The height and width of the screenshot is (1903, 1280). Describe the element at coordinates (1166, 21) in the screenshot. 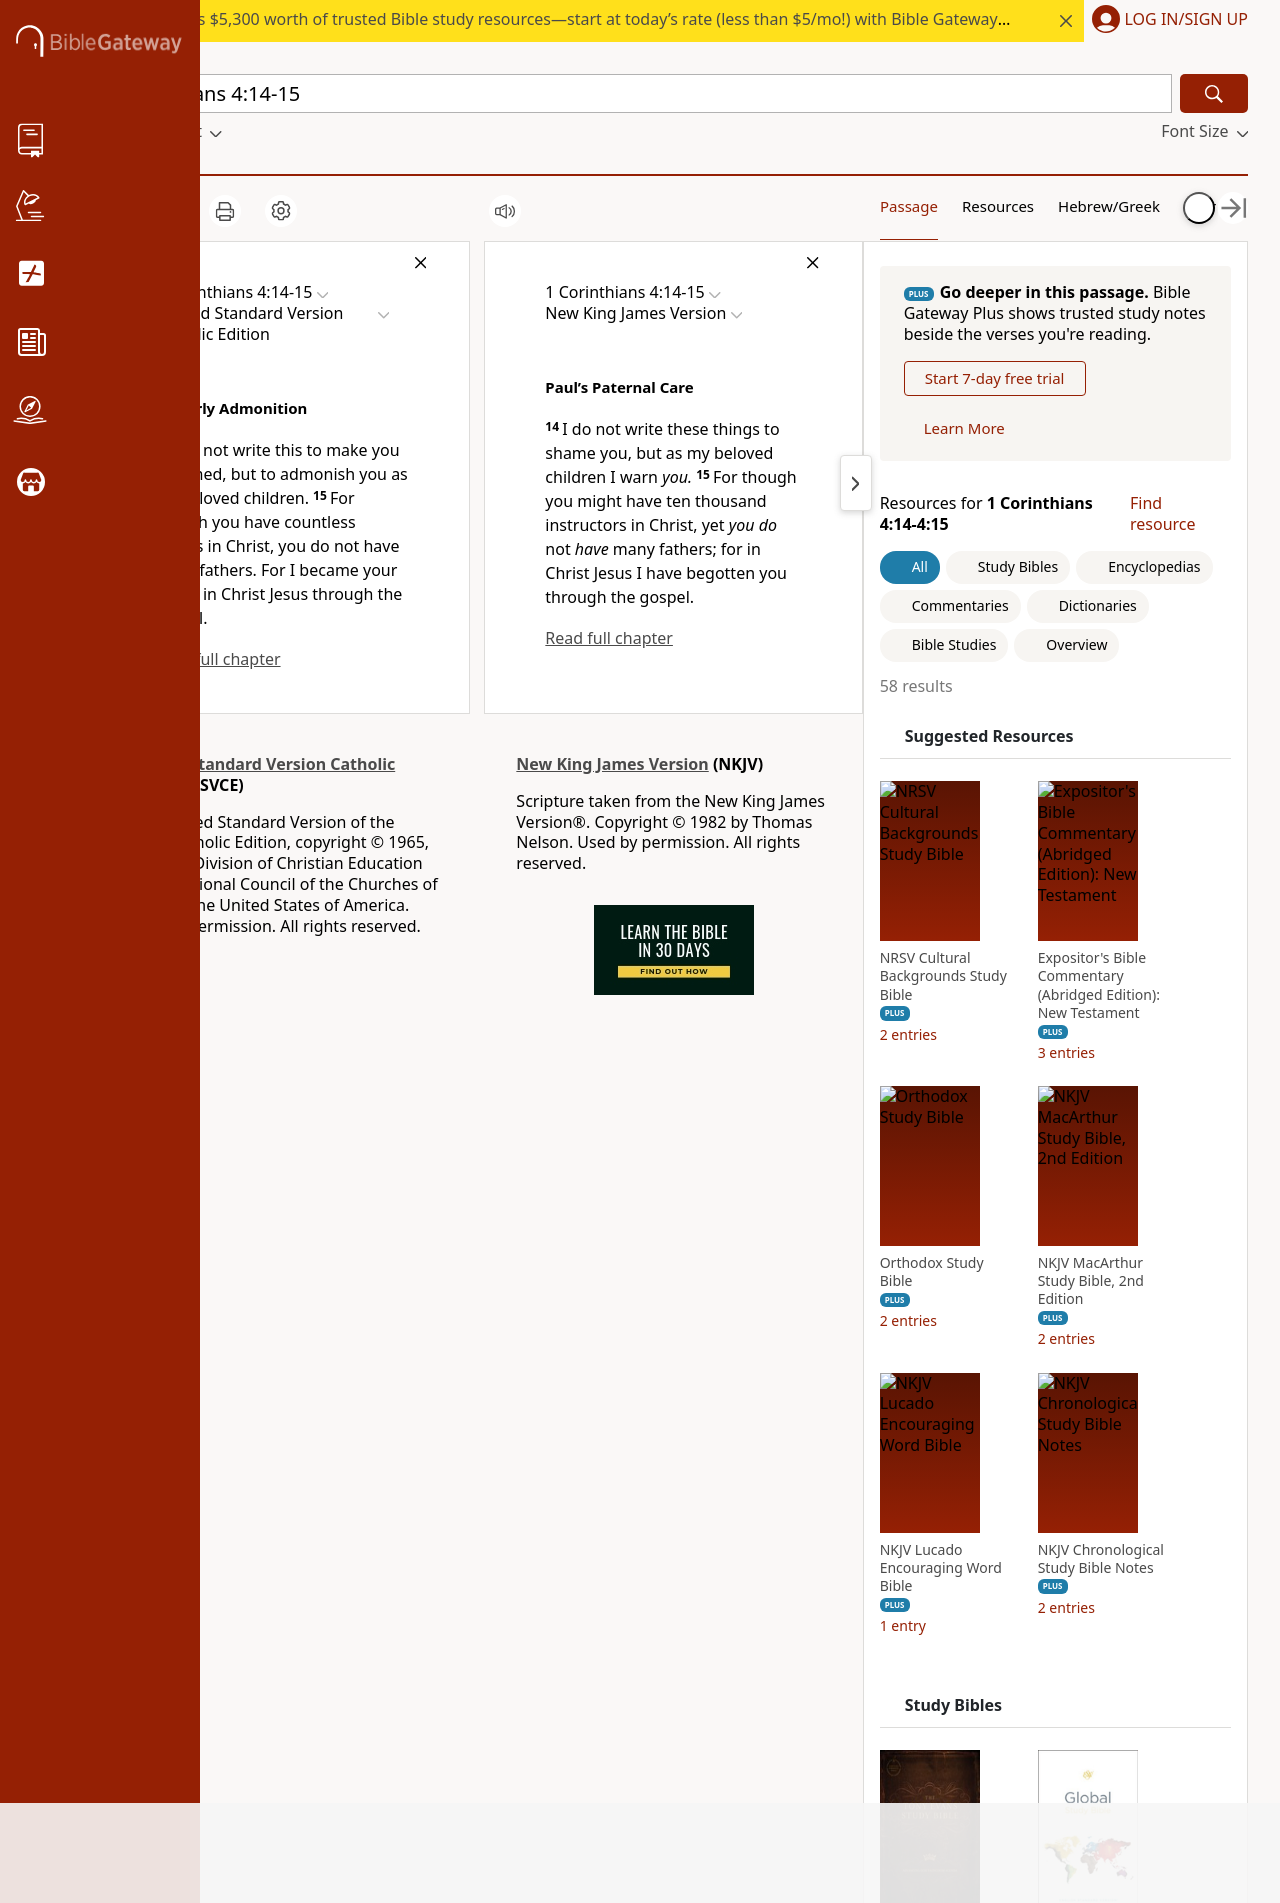

I see `[button]` at that location.